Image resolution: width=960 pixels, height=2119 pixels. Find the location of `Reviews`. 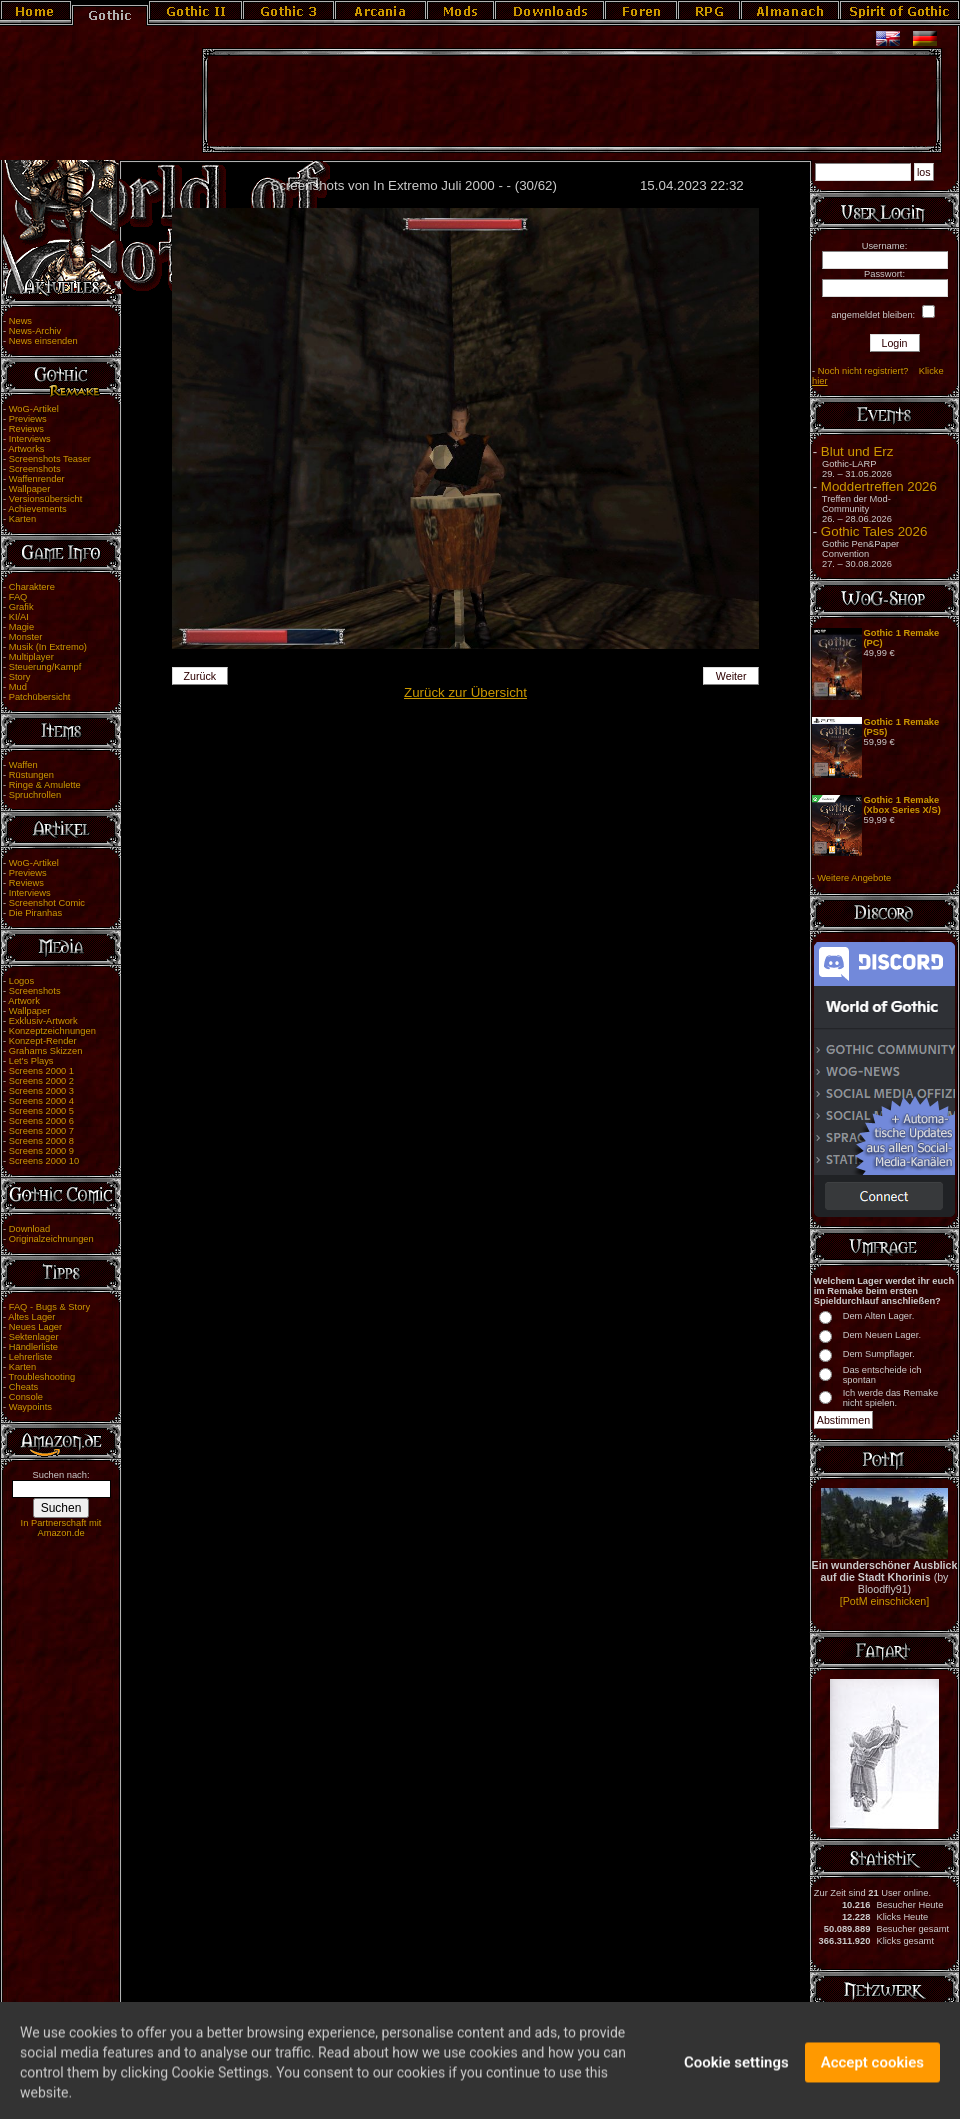

Reviews is located at coordinates (26, 429).